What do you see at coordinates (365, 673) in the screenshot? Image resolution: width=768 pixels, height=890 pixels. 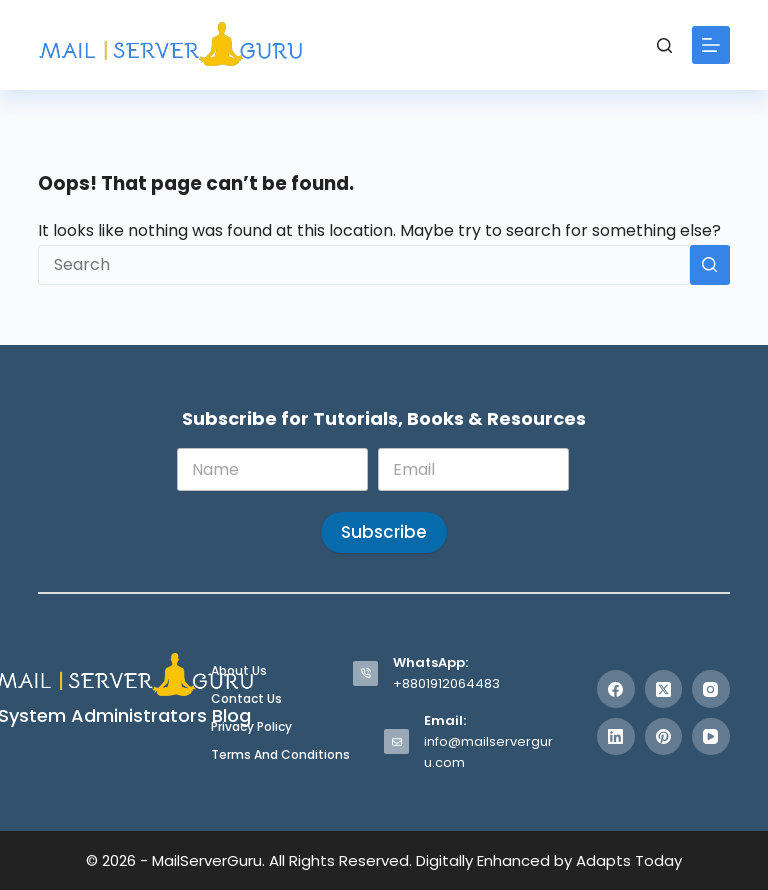 I see `[WhatsApp: +8801912064483]` at bounding box center [365, 673].